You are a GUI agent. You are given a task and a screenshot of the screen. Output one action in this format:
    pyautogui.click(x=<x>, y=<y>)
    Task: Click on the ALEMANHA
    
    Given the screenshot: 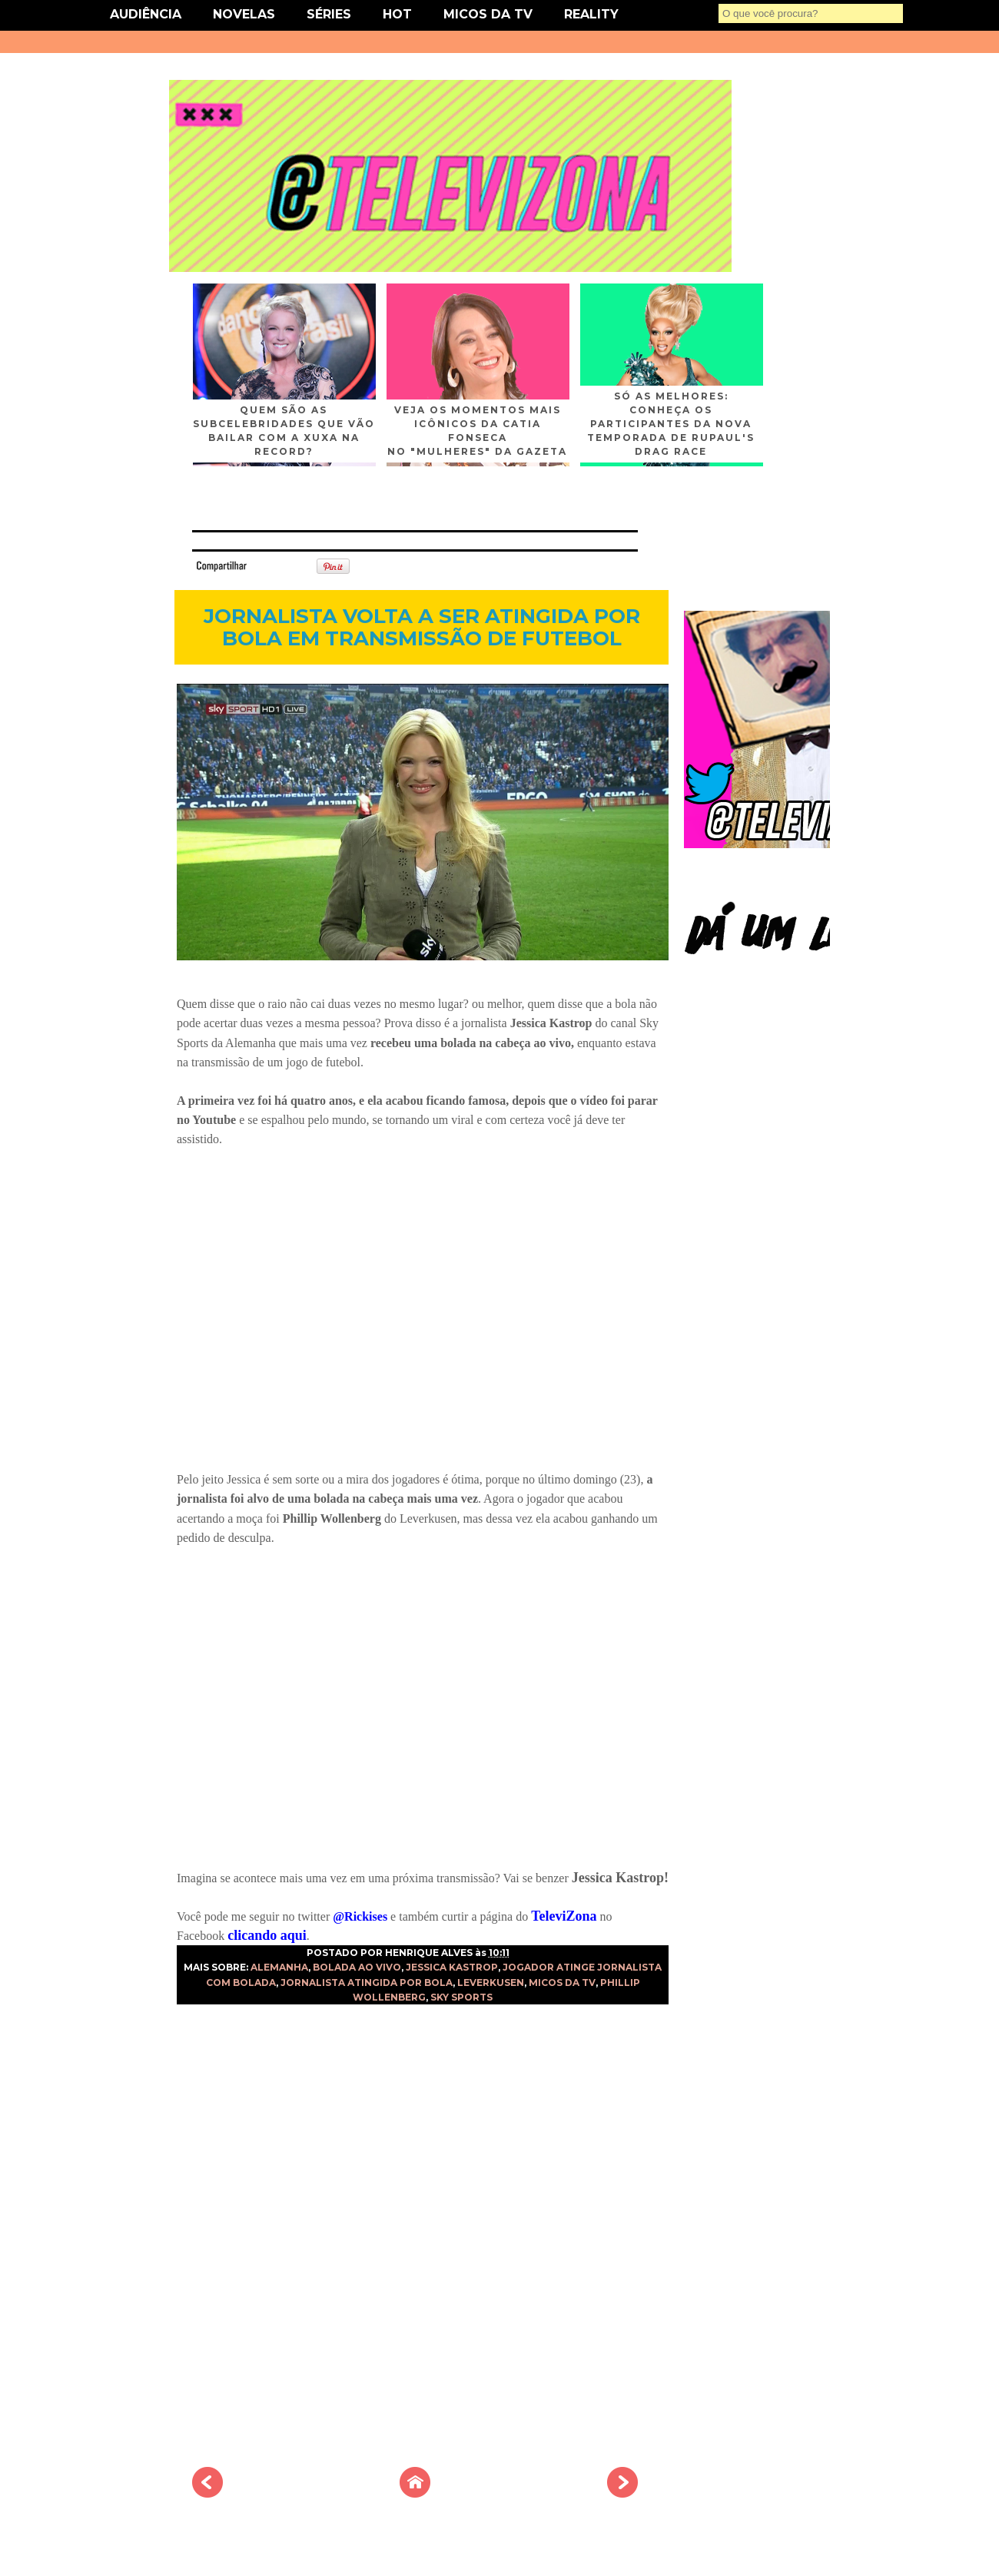 What is the action you would take?
    pyautogui.click(x=279, y=1967)
    